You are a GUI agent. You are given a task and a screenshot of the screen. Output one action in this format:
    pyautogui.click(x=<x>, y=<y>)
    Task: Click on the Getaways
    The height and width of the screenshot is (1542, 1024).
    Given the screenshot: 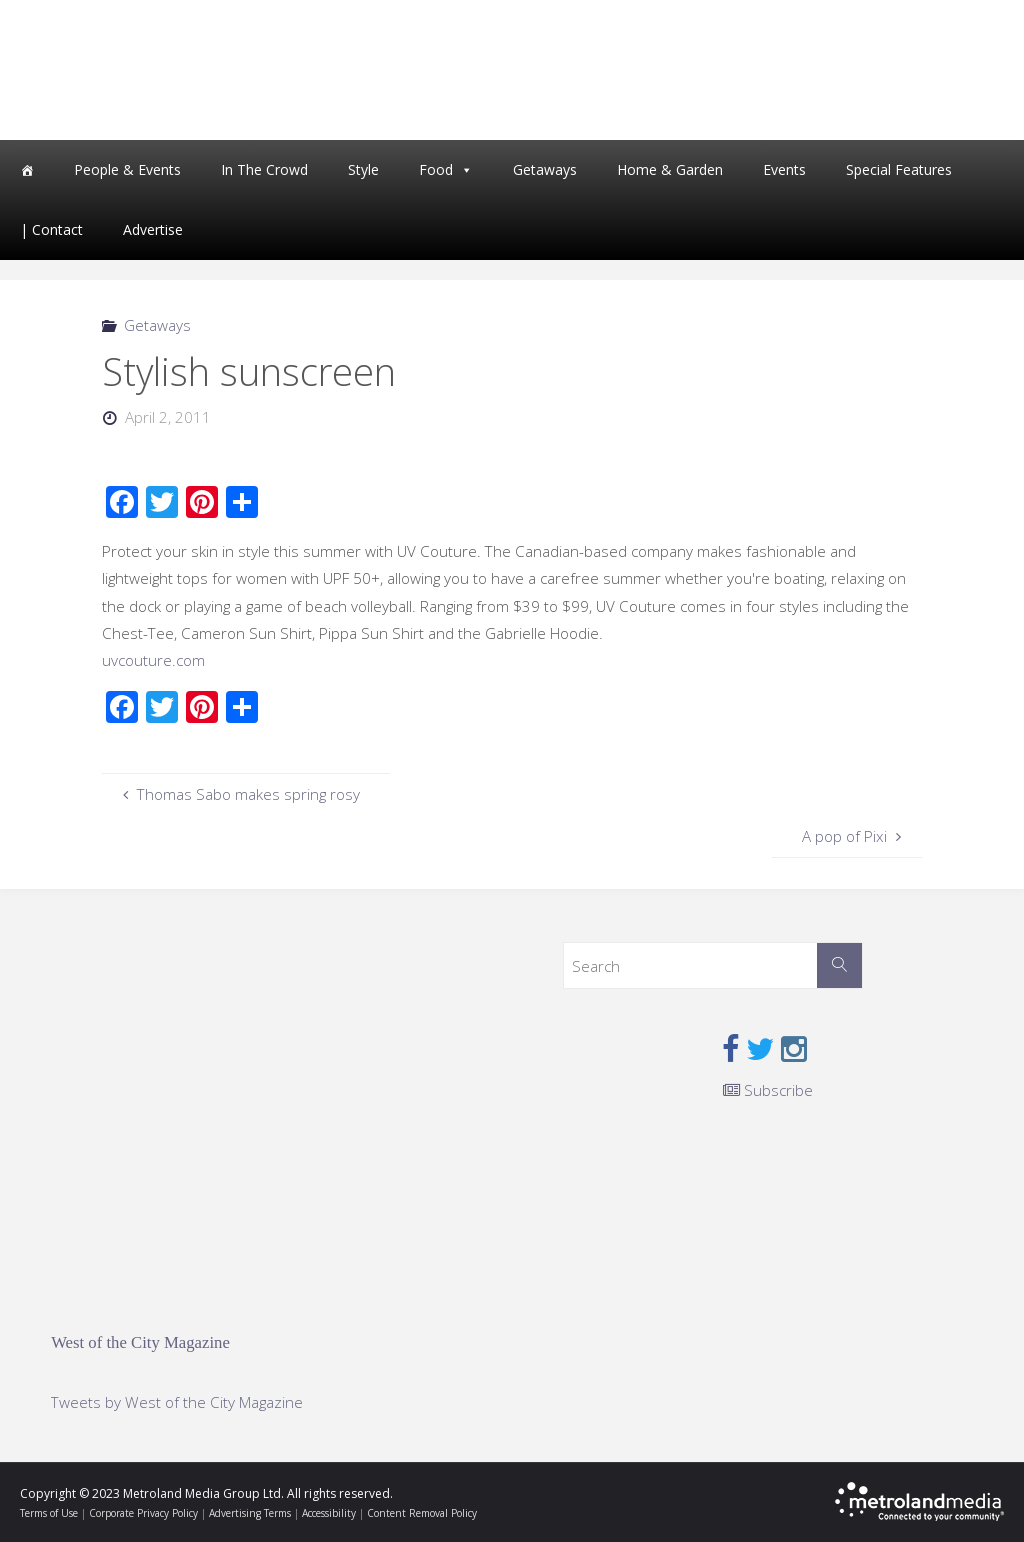 What is the action you would take?
    pyautogui.click(x=545, y=169)
    